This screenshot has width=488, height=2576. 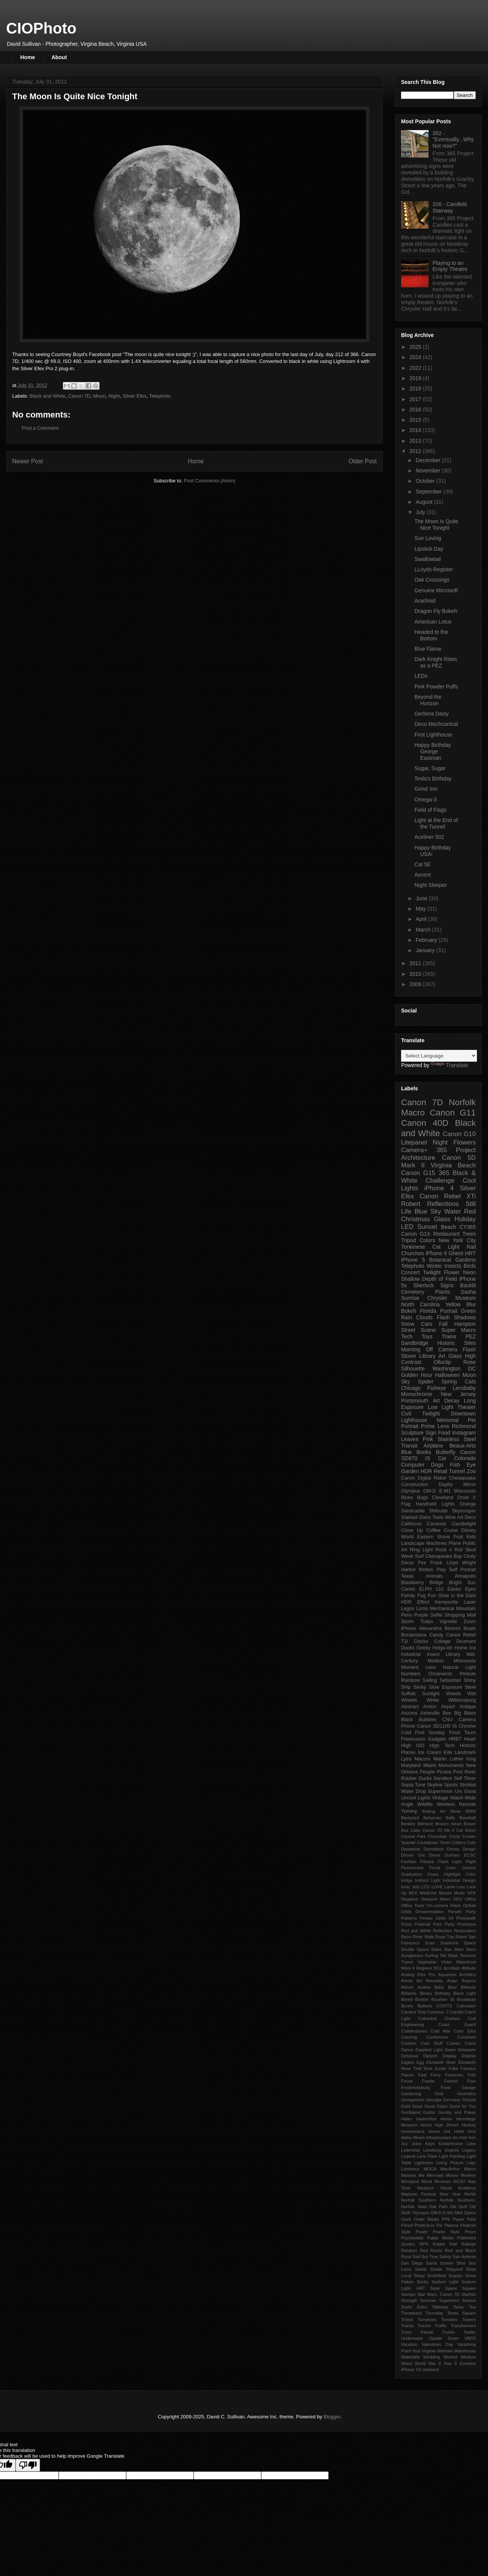 I want to click on Light at the End of the Tunnel, so click(x=436, y=823).